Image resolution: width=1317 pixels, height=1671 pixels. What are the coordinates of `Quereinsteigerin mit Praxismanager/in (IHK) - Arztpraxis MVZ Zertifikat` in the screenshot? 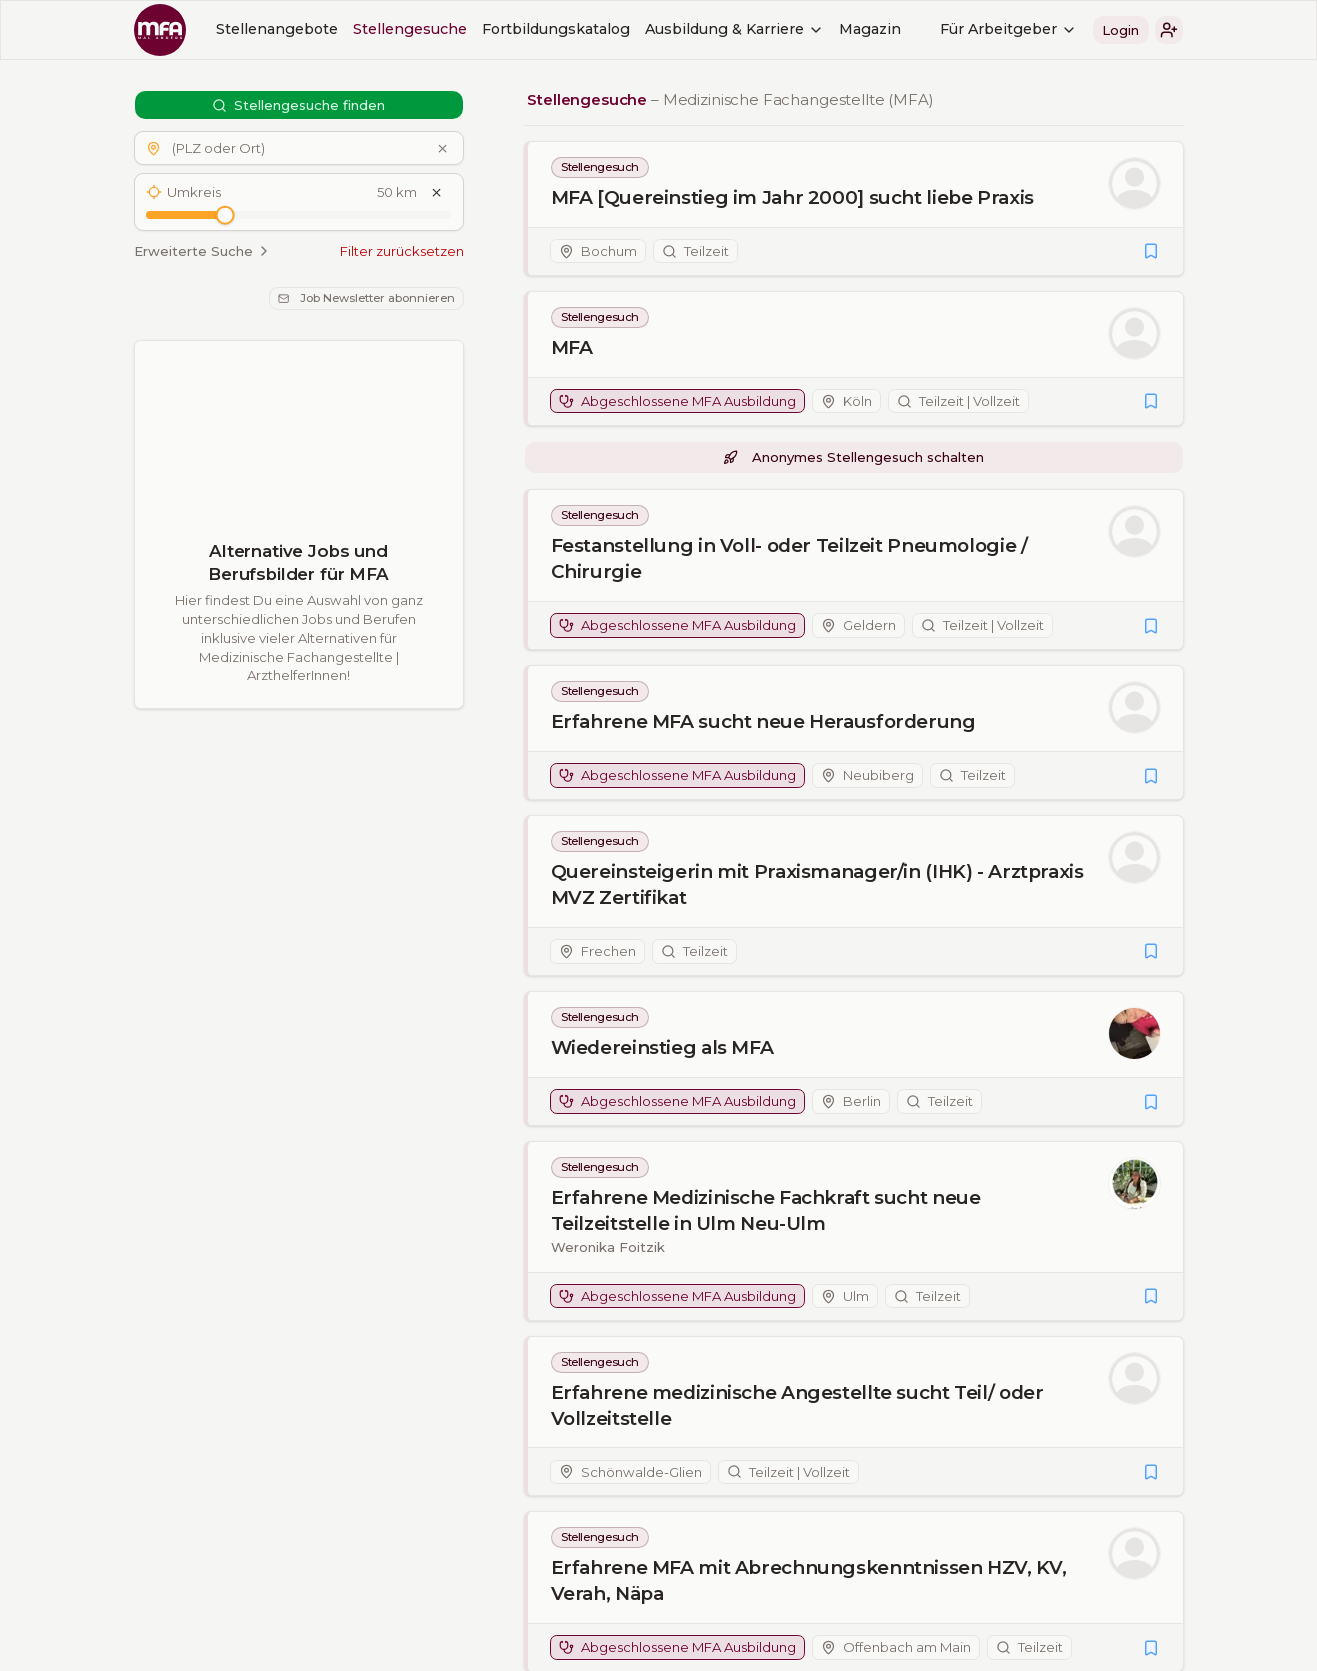 It's located at (816, 884).